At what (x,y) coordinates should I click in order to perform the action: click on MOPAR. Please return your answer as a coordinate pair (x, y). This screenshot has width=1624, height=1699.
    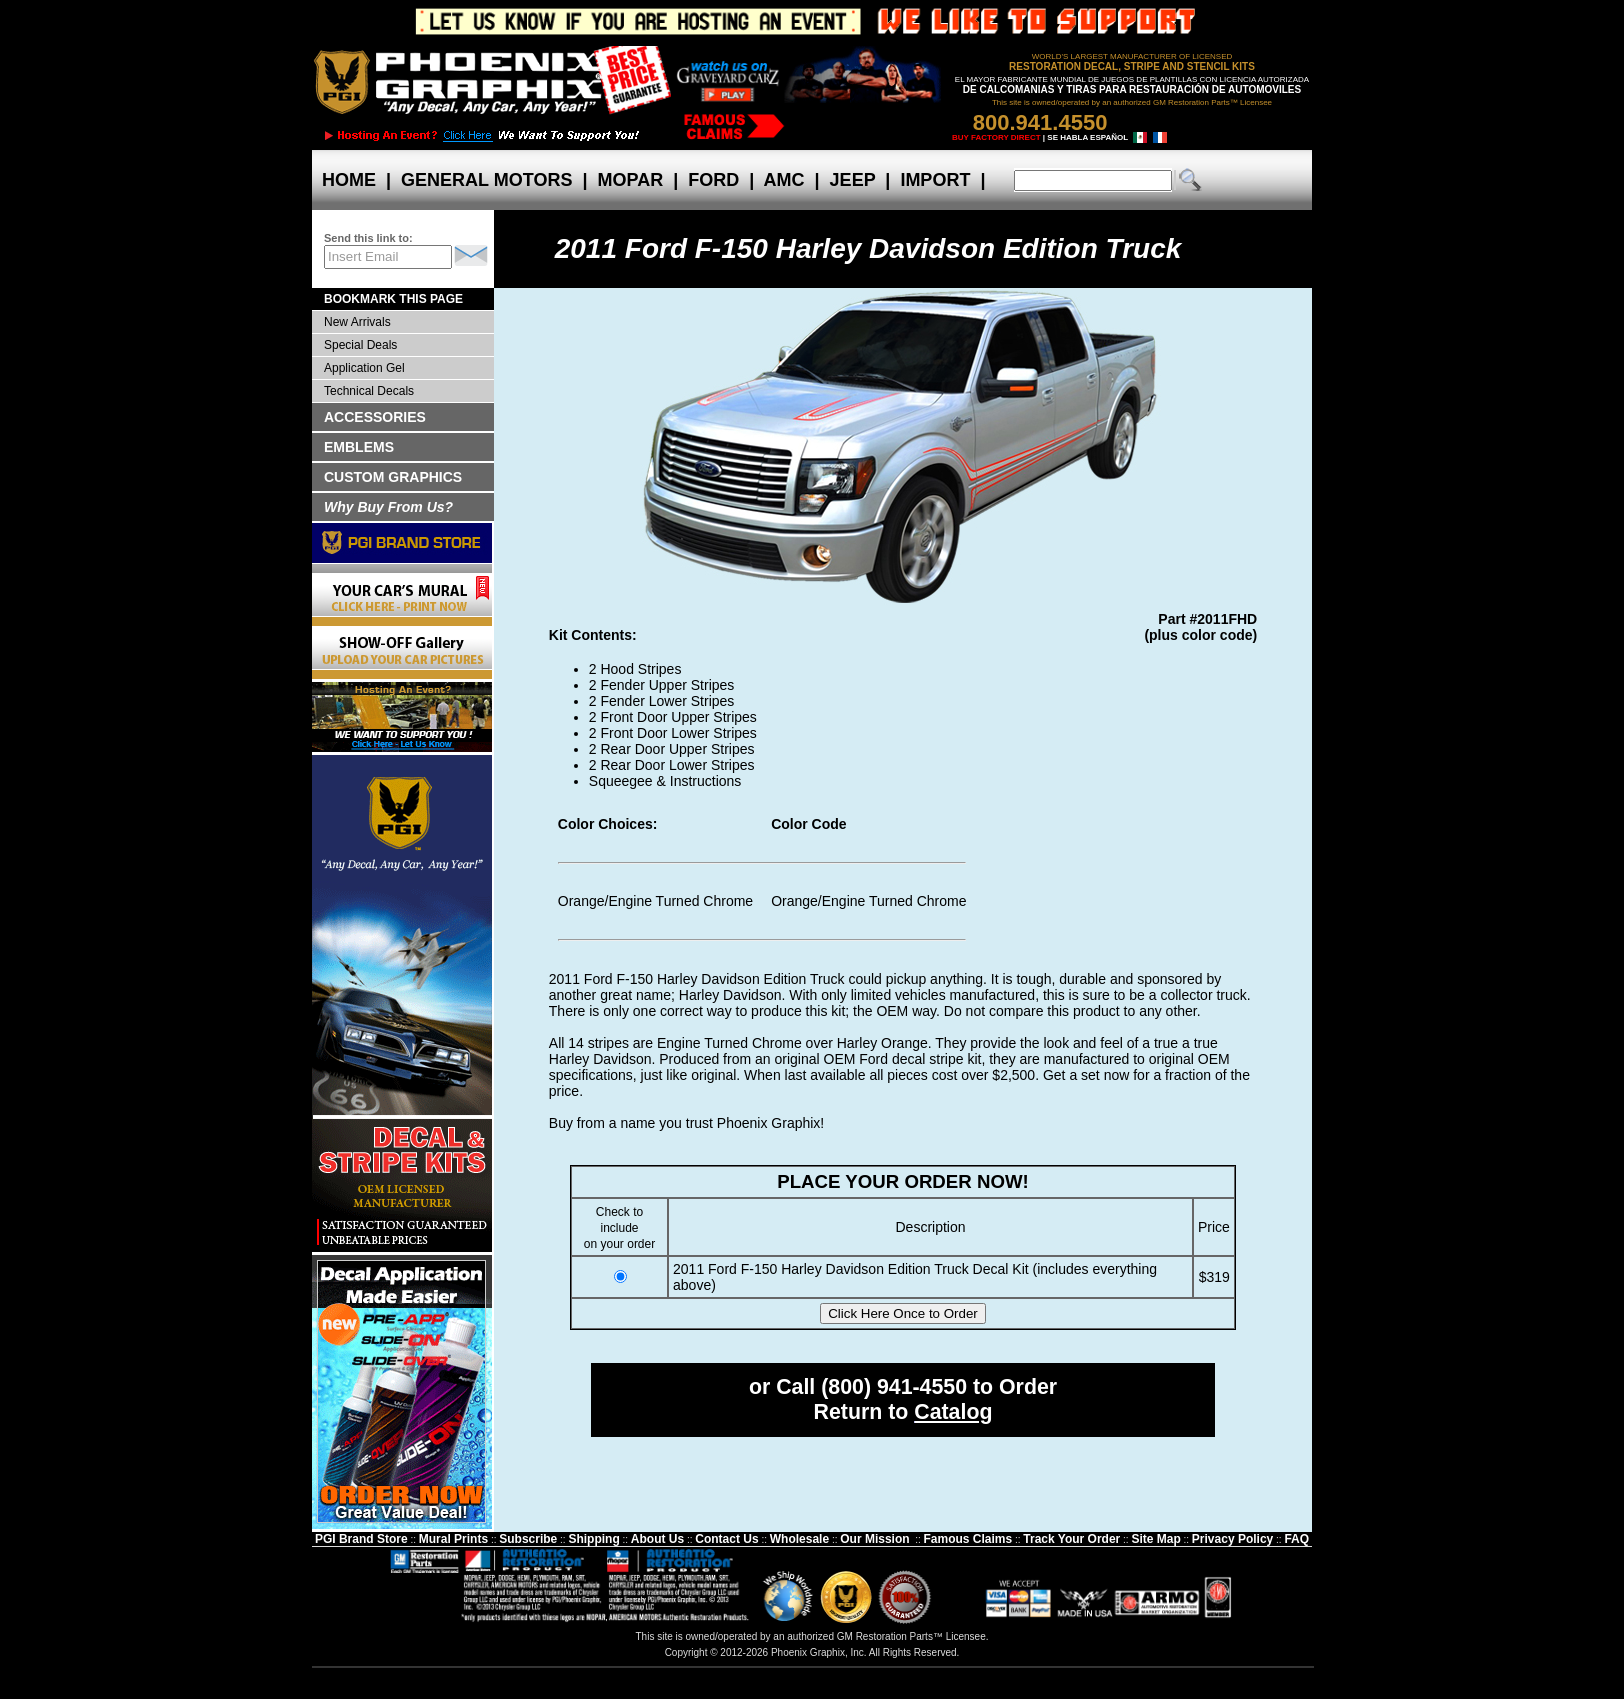
    Looking at the image, I should click on (630, 180).